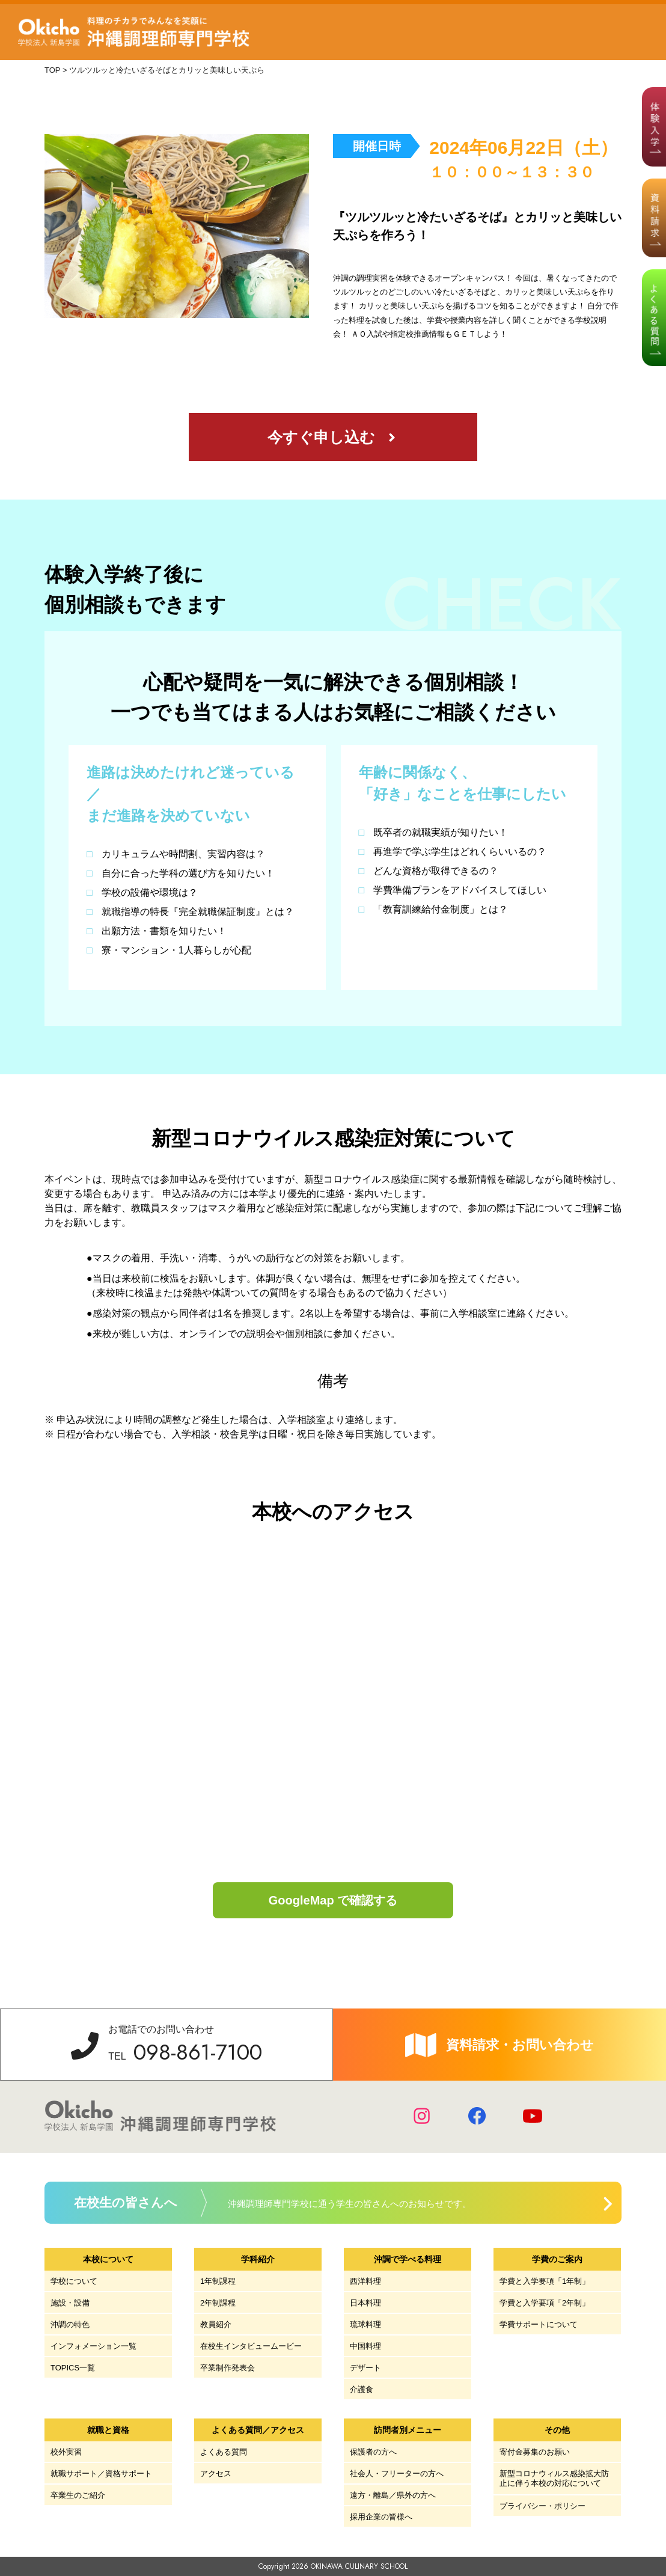 This screenshot has width=666, height=2576. Describe the element at coordinates (397, 2473) in the screenshot. I see `社会人・フリーターの方へ` at that location.